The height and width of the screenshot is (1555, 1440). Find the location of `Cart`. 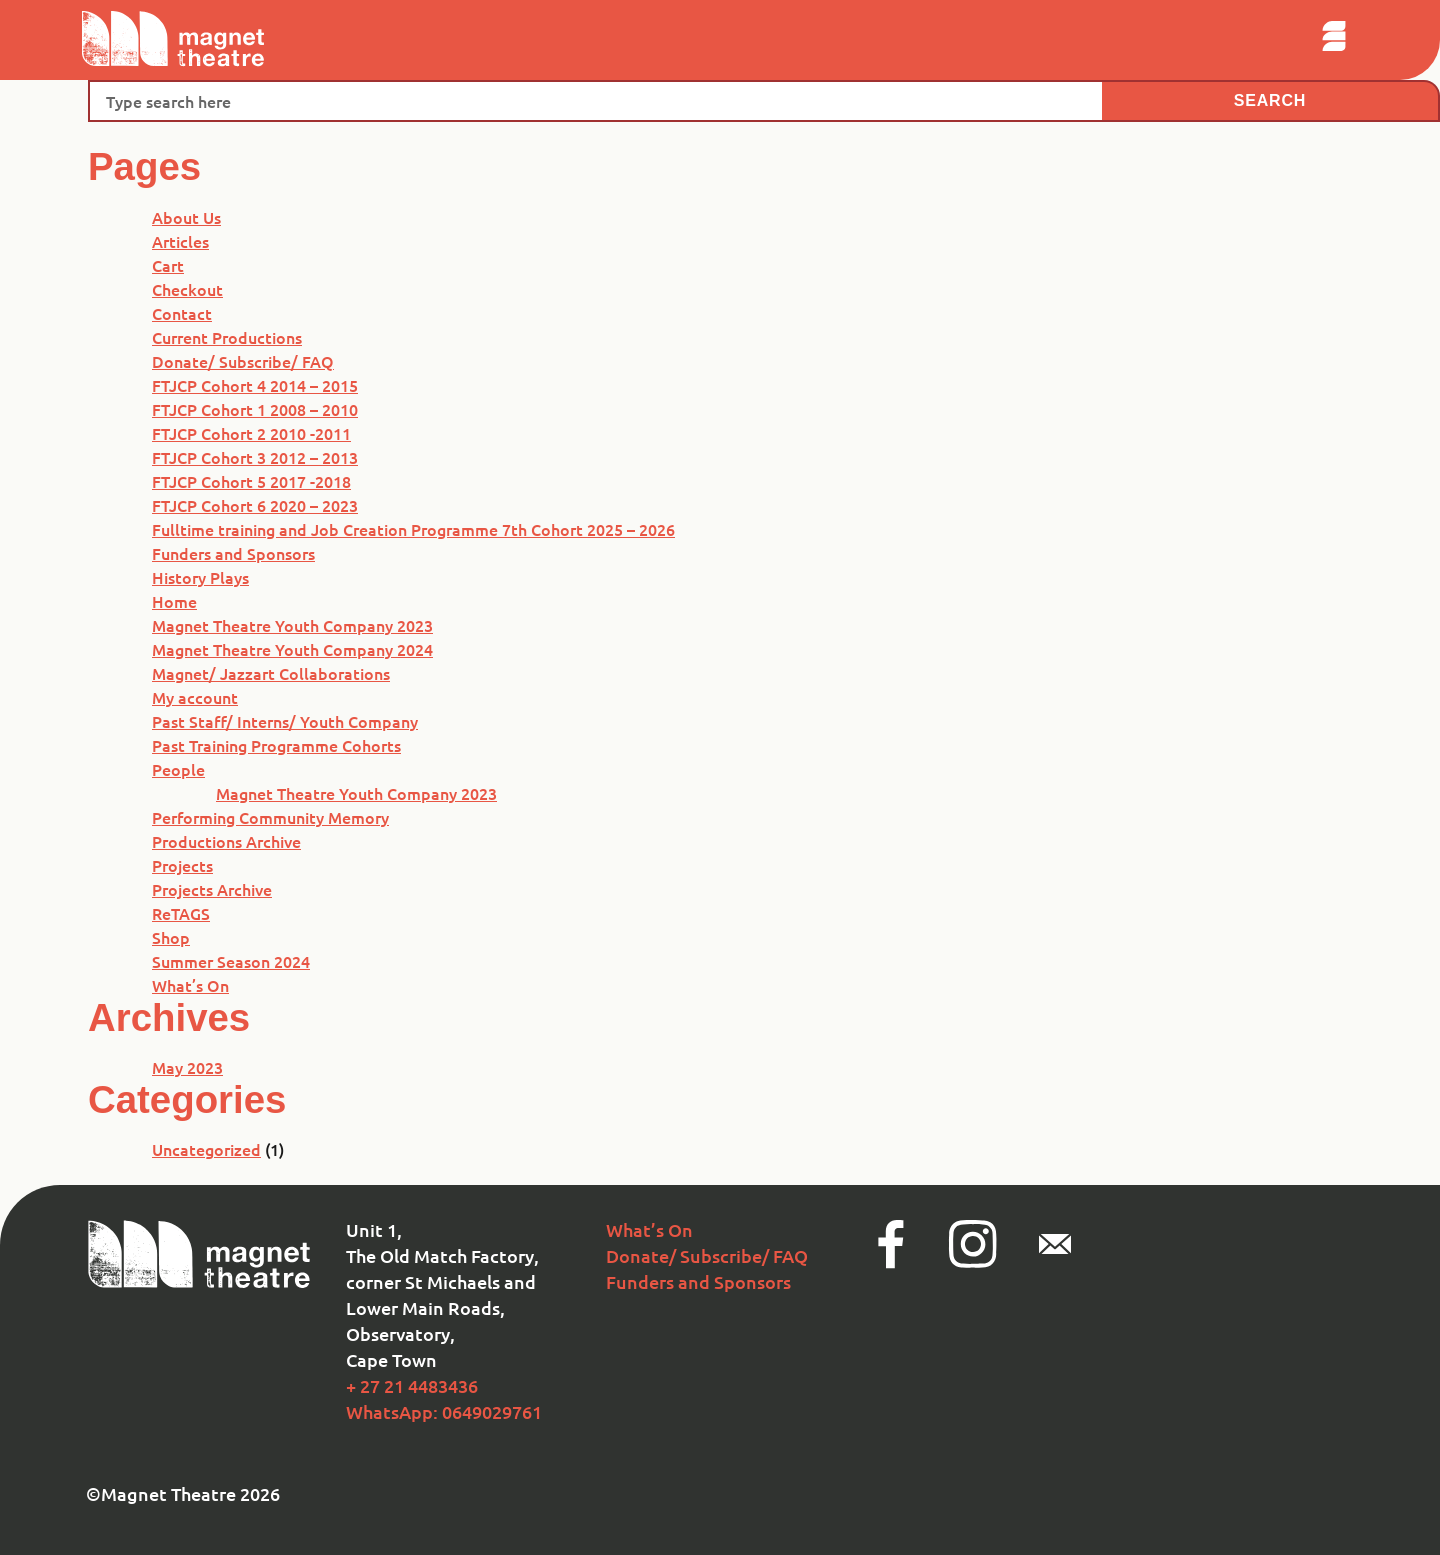

Cart is located at coordinates (168, 265).